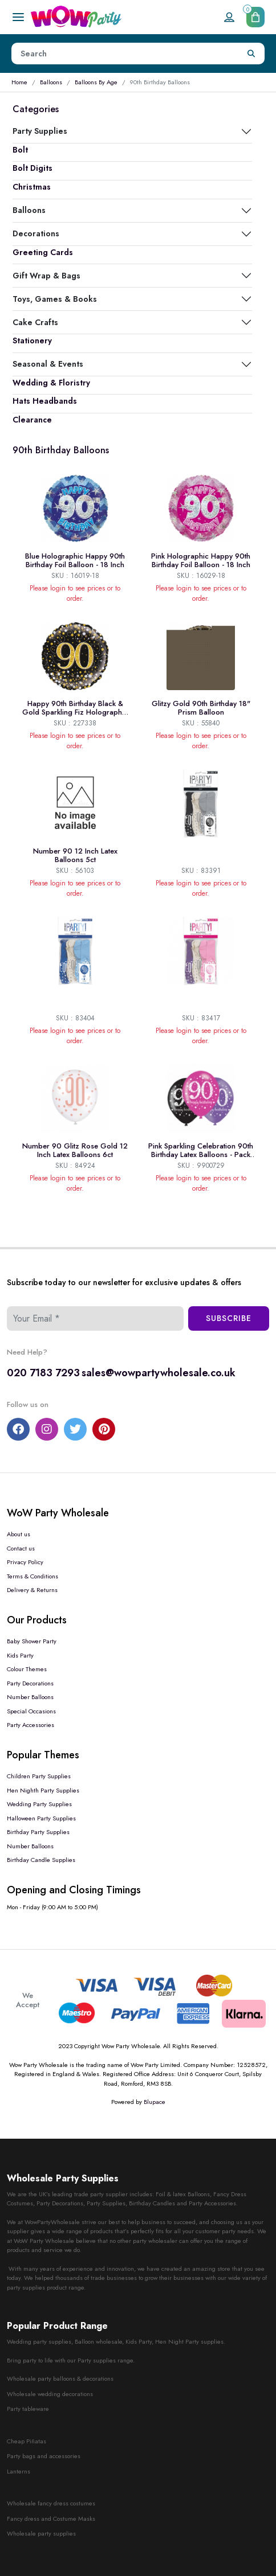 The height and width of the screenshot is (2576, 276). Describe the element at coordinates (32, 419) in the screenshot. I see `Clearance` at that location.